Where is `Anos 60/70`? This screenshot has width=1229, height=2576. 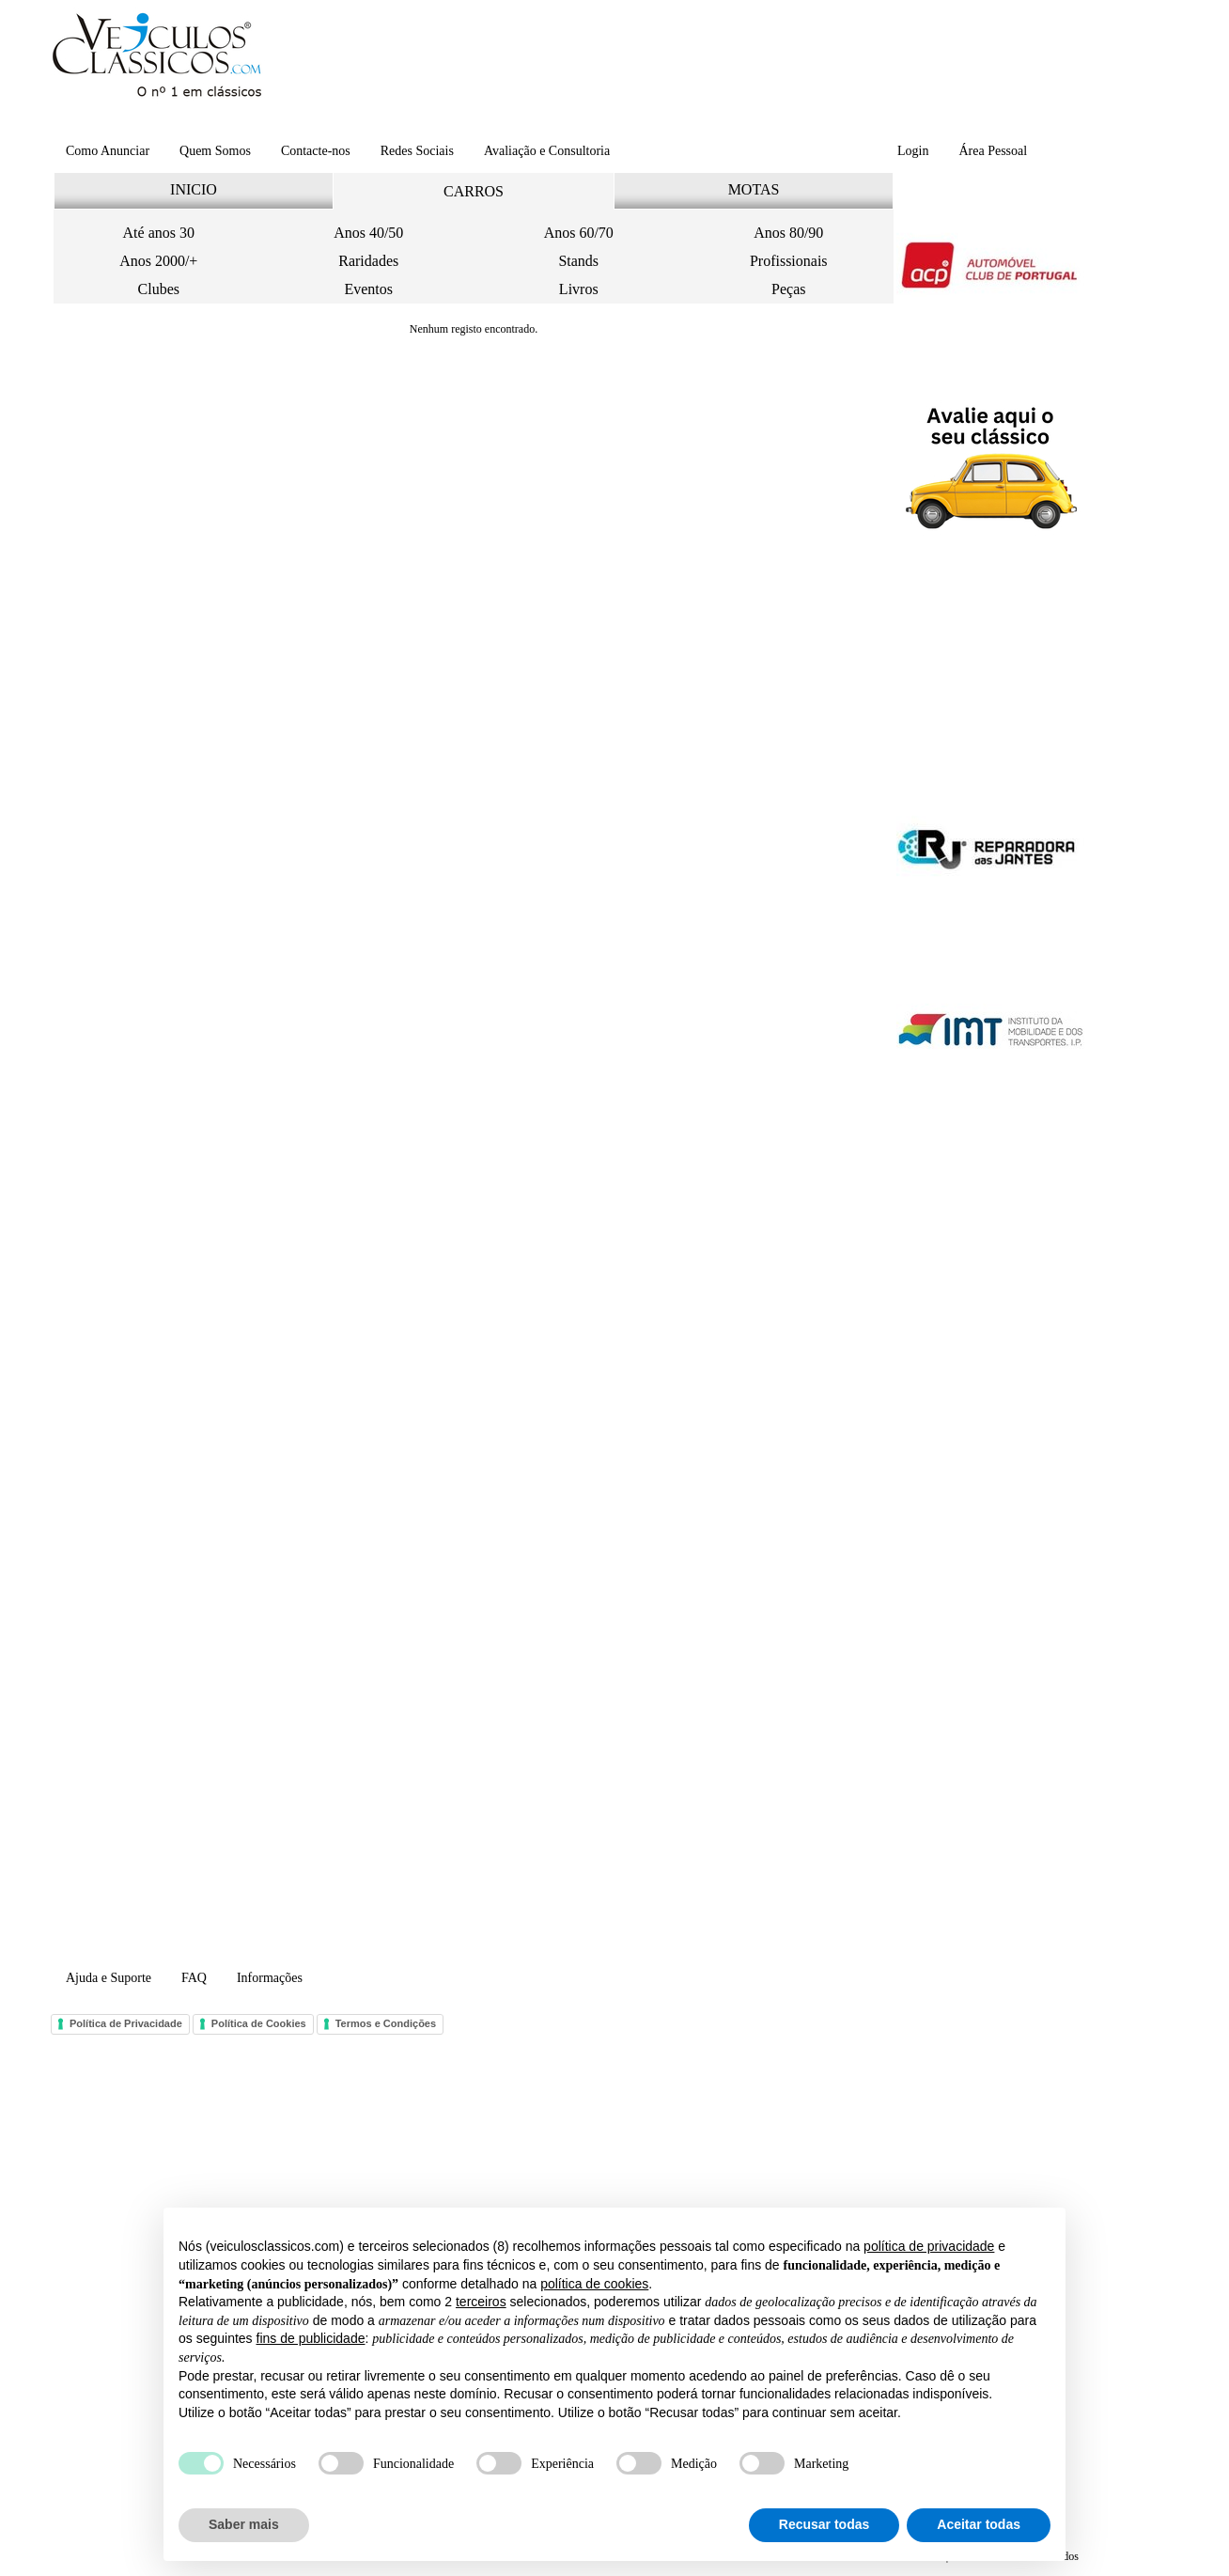
Anos 60/70 is located at coordinates (579, 233).